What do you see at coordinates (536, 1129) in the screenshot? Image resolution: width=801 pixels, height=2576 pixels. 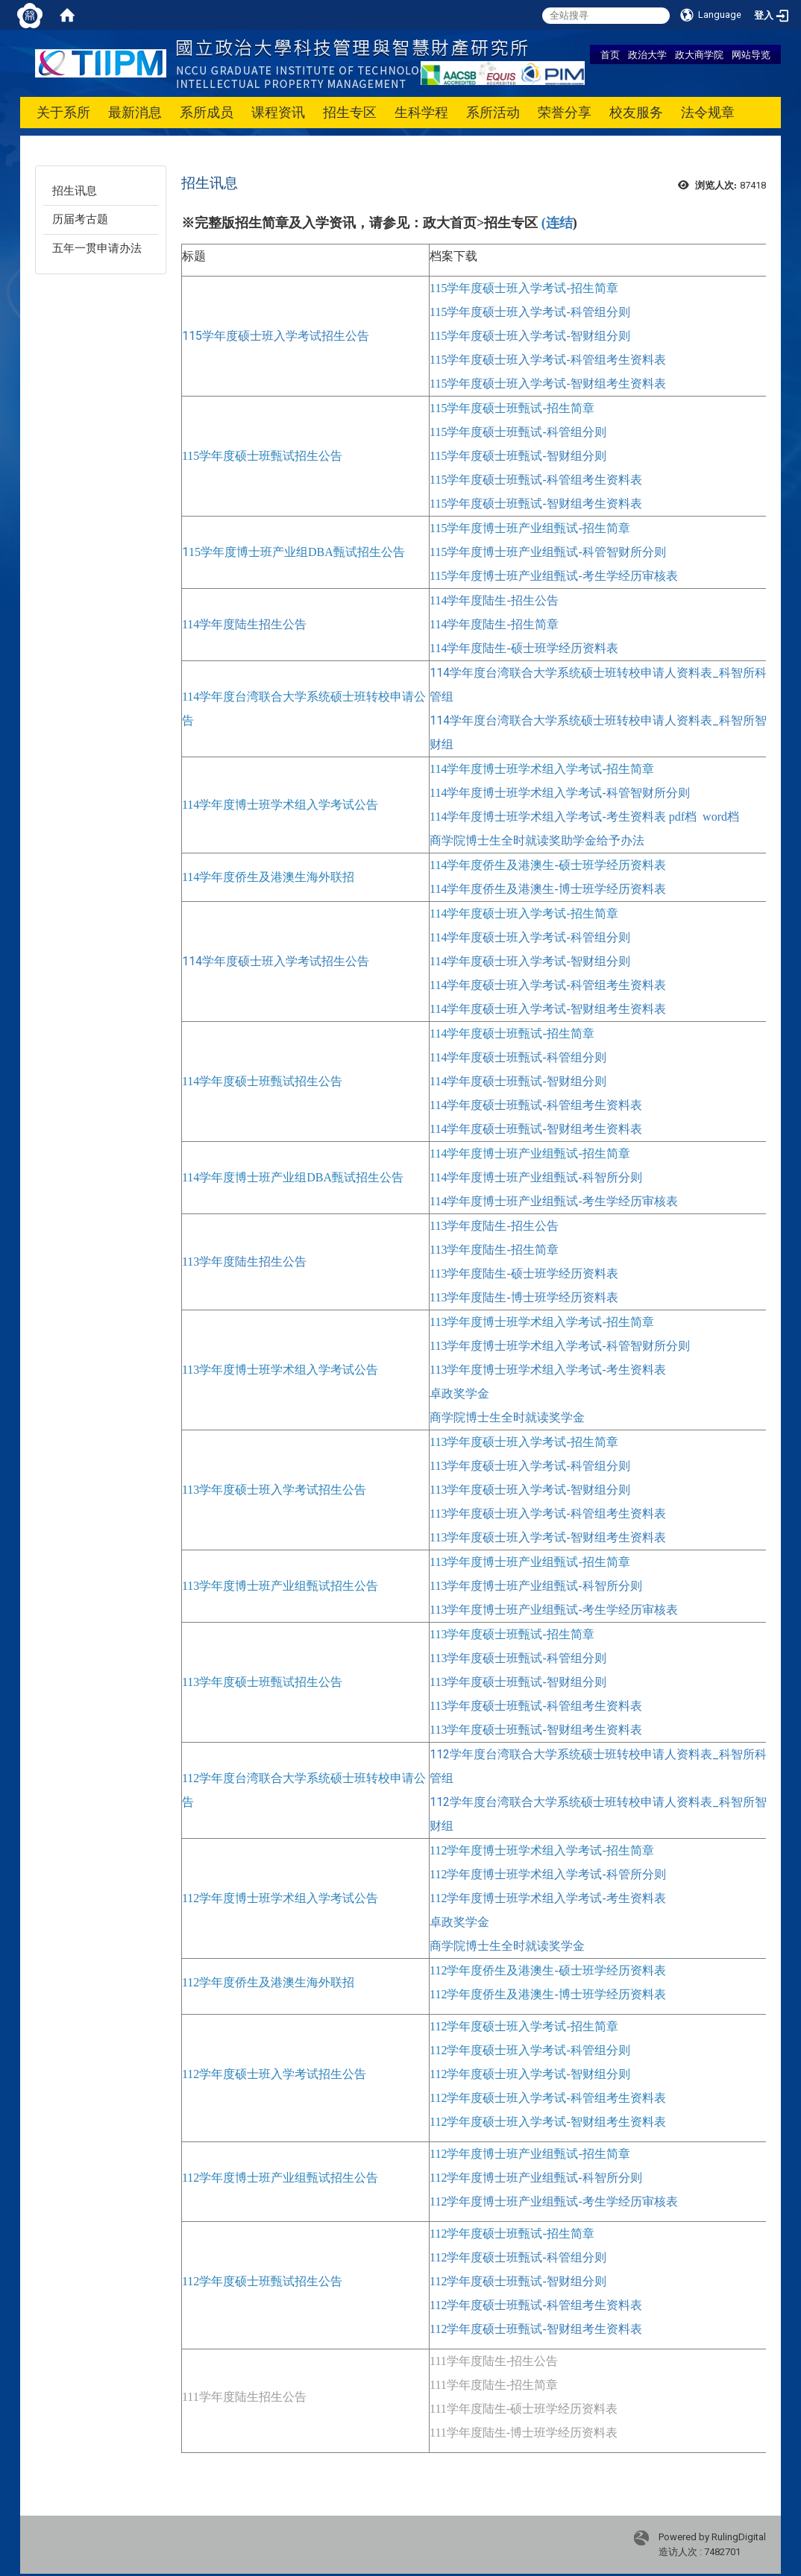 I see `114学年度硕士班甄试-智财组考生资料表` at bounding box center [536, 1129].